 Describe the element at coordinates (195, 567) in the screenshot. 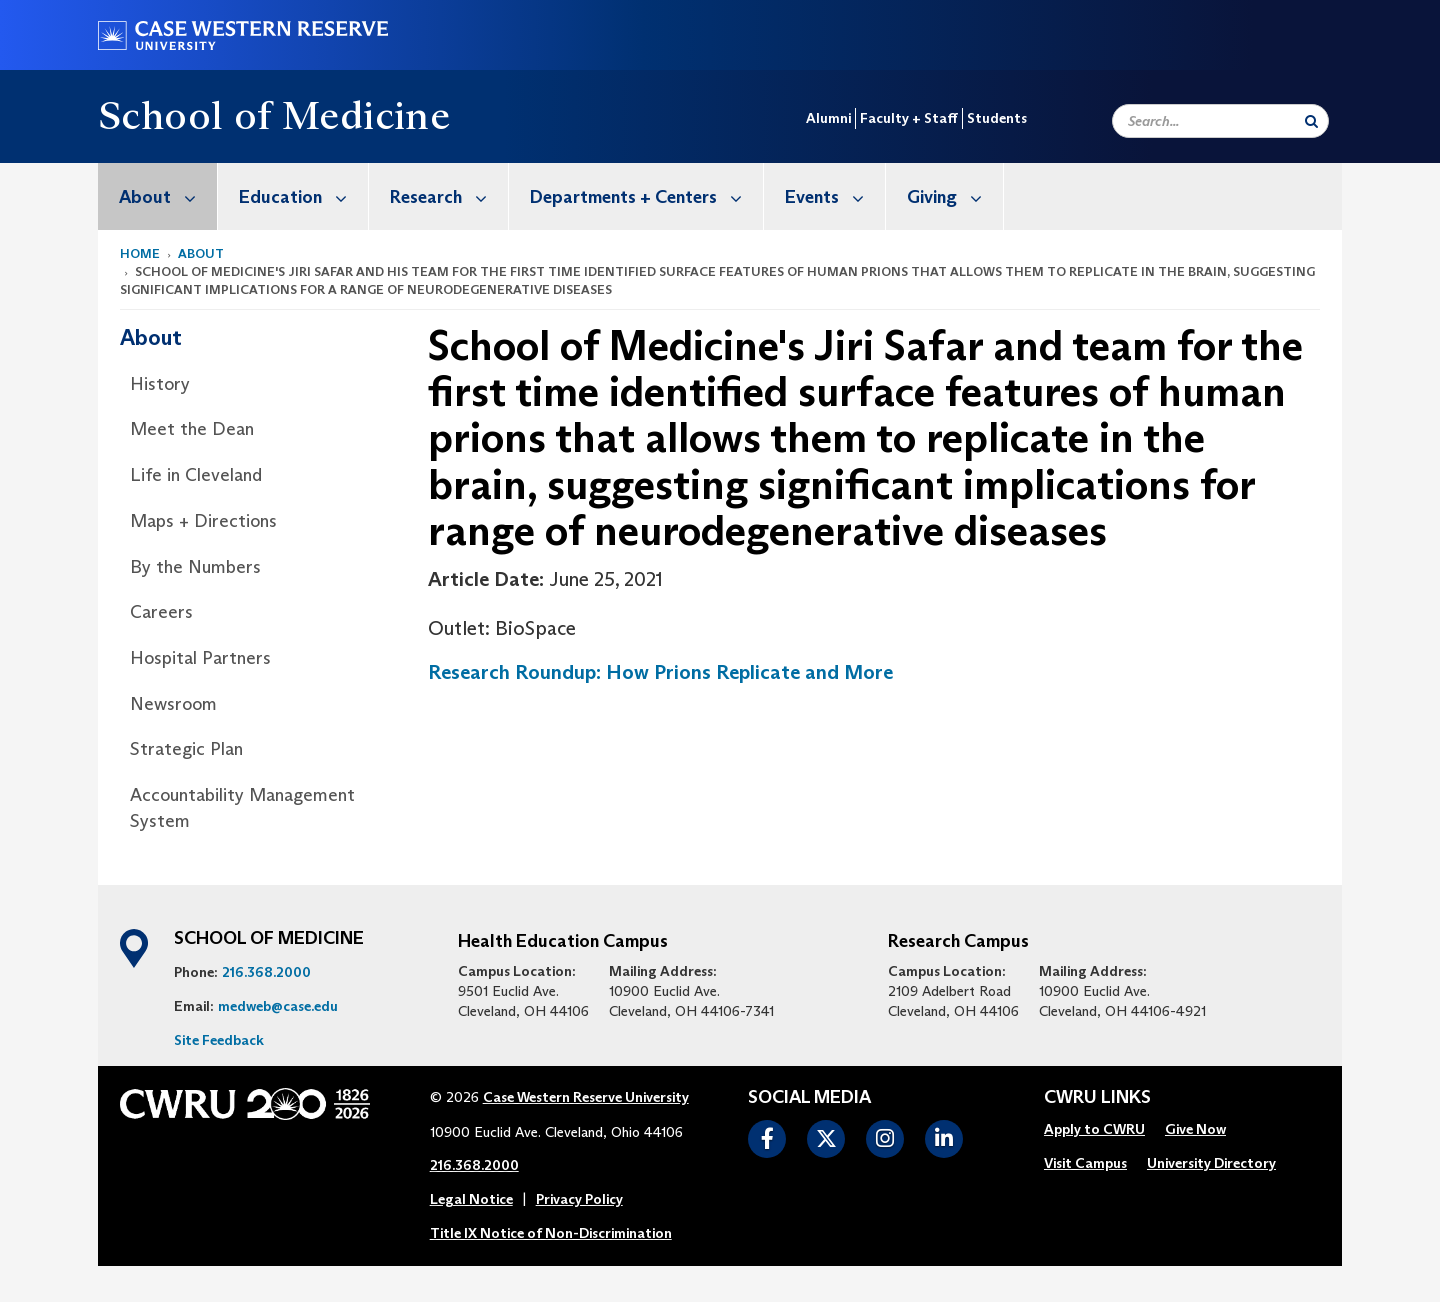

I see `By the Numbers` at that location.